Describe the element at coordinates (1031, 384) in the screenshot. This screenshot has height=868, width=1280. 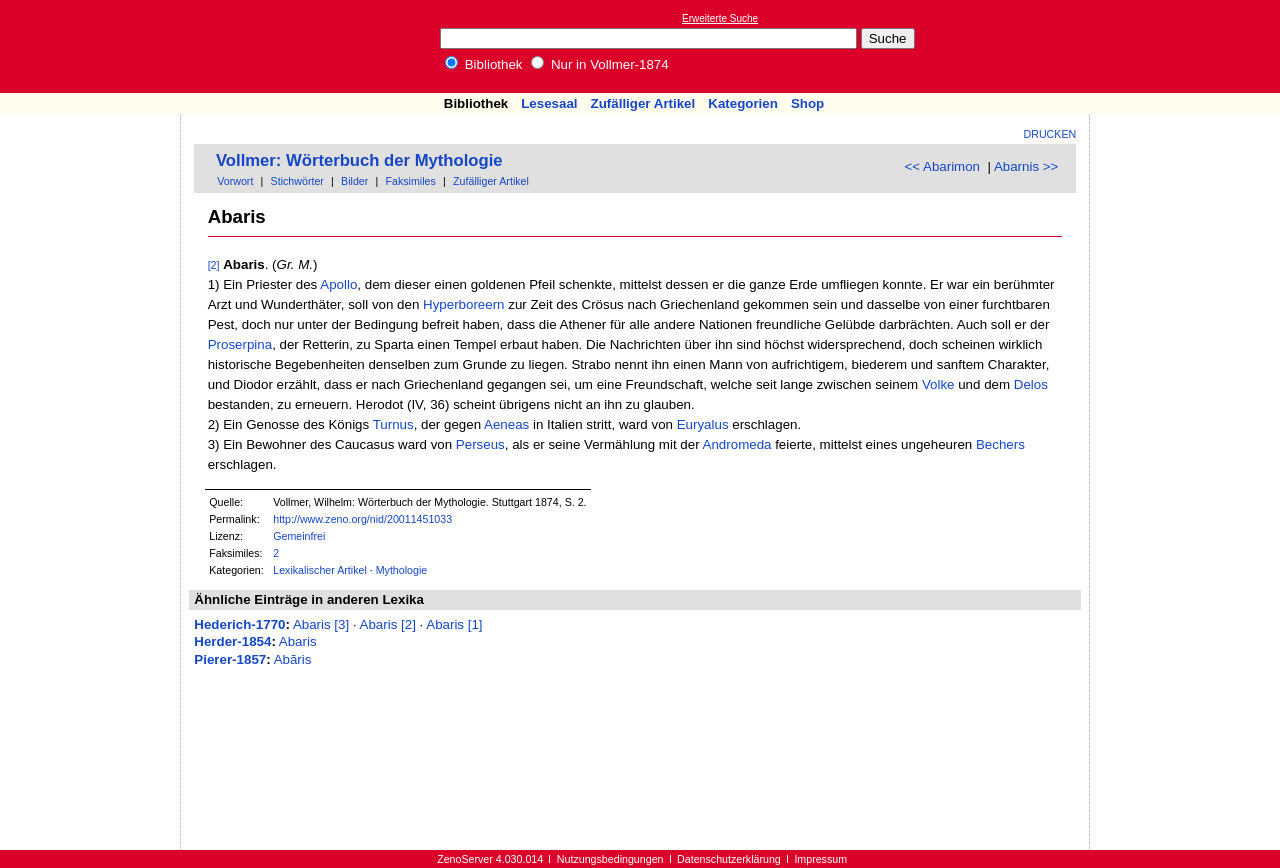
I see `Delos` at that location.